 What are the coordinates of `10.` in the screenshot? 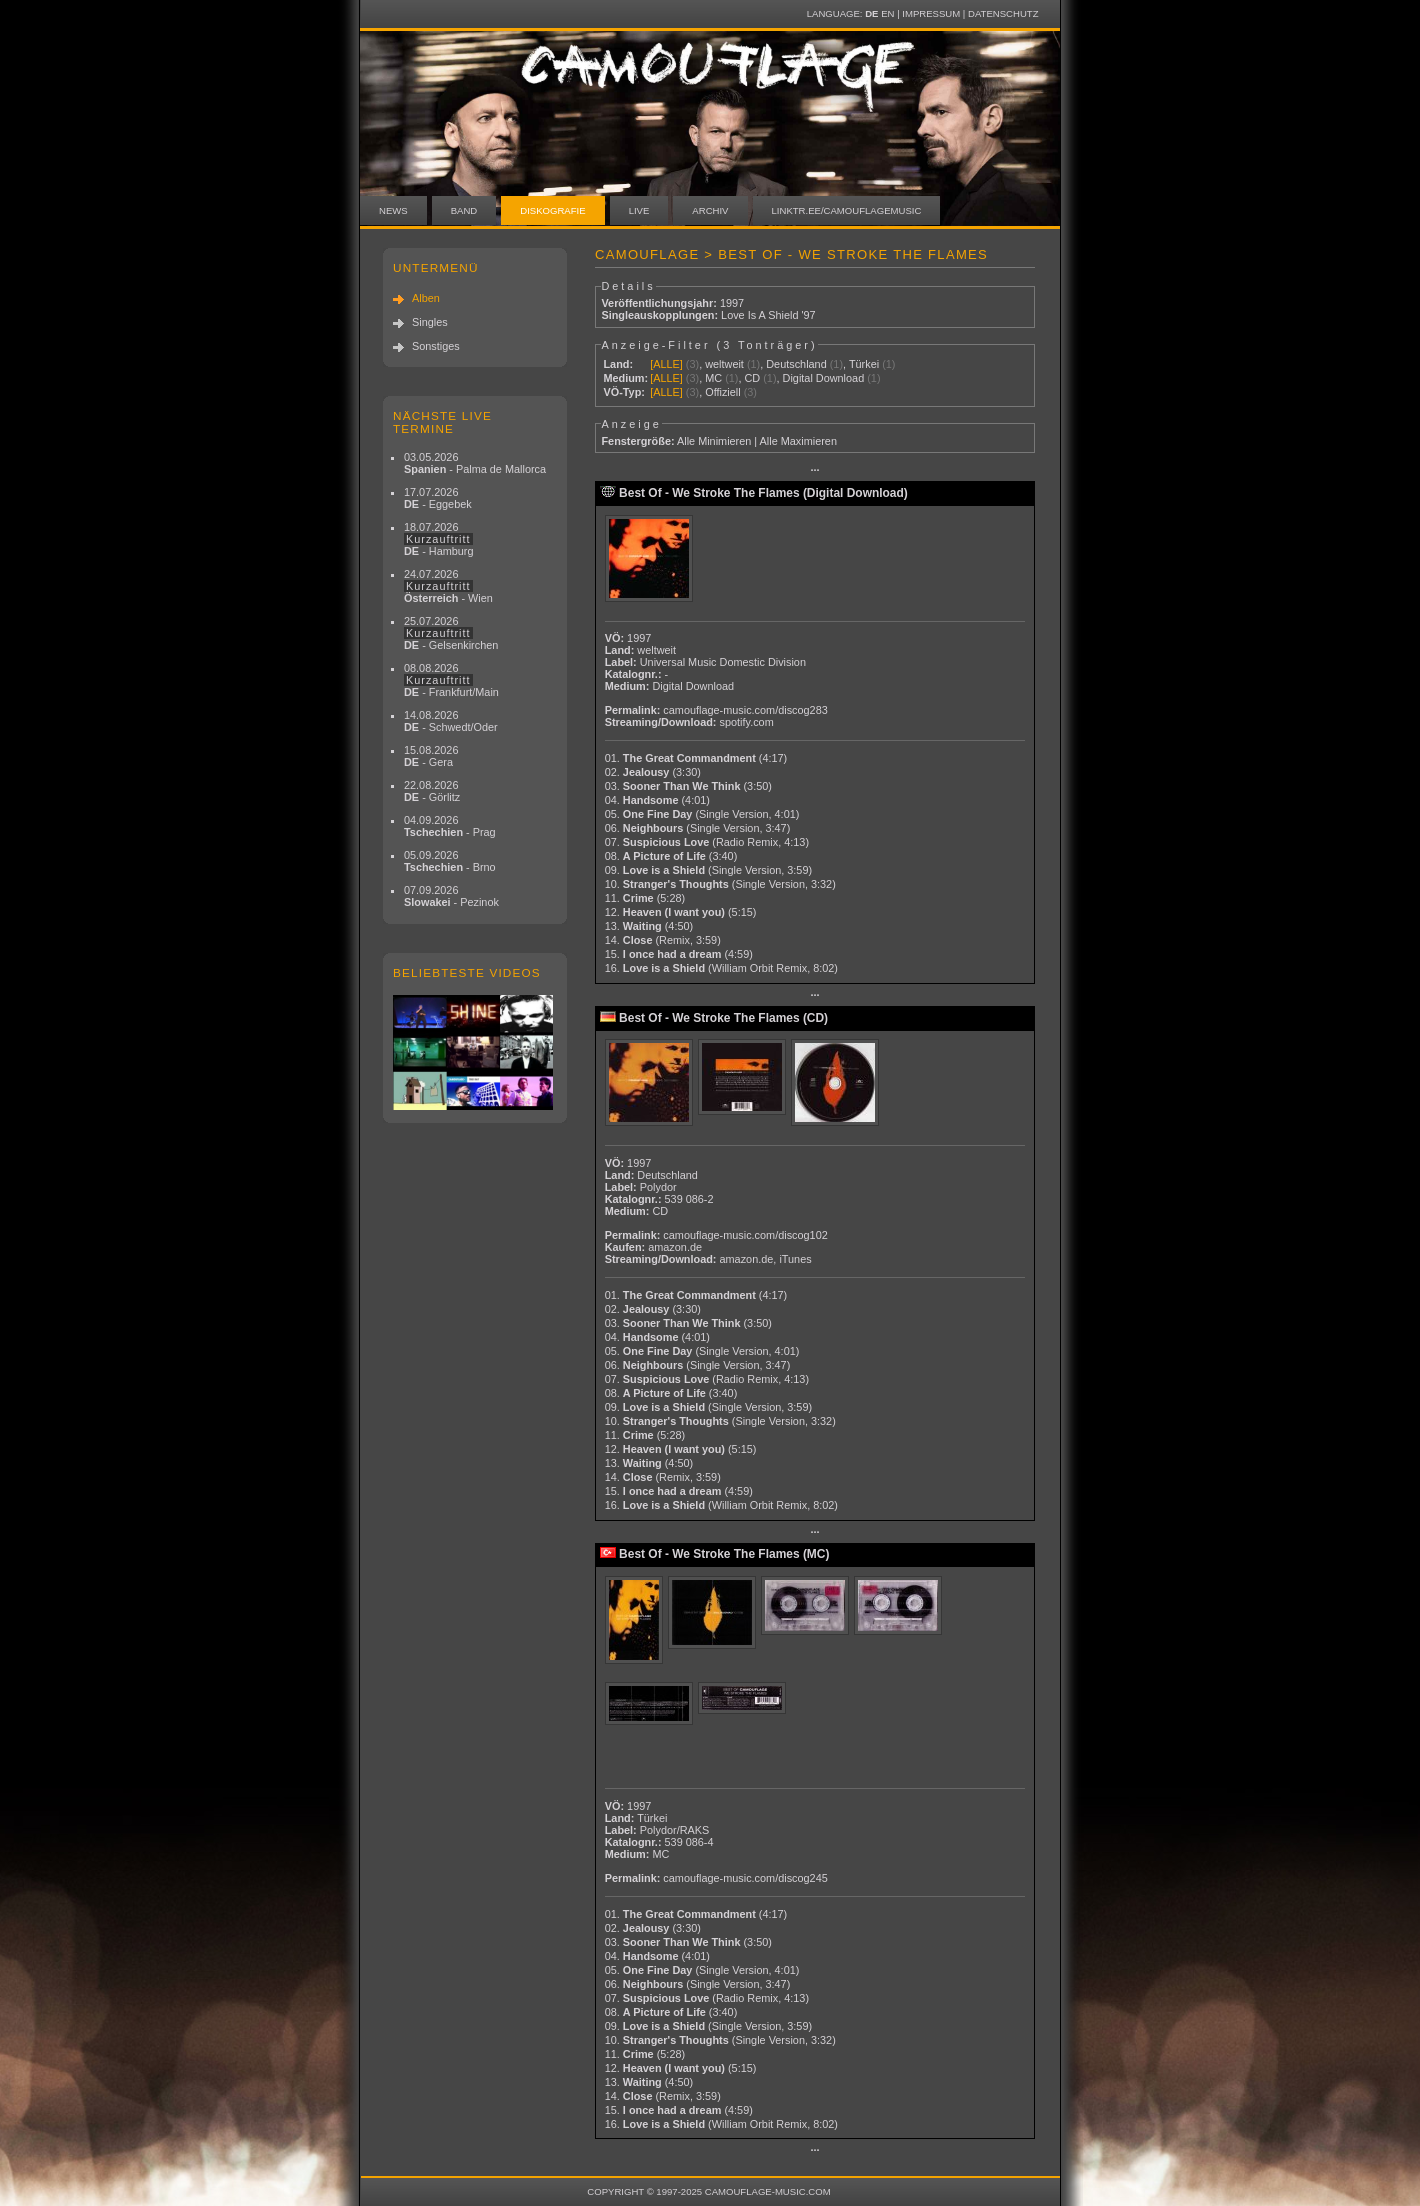 It's located at (720, 884).